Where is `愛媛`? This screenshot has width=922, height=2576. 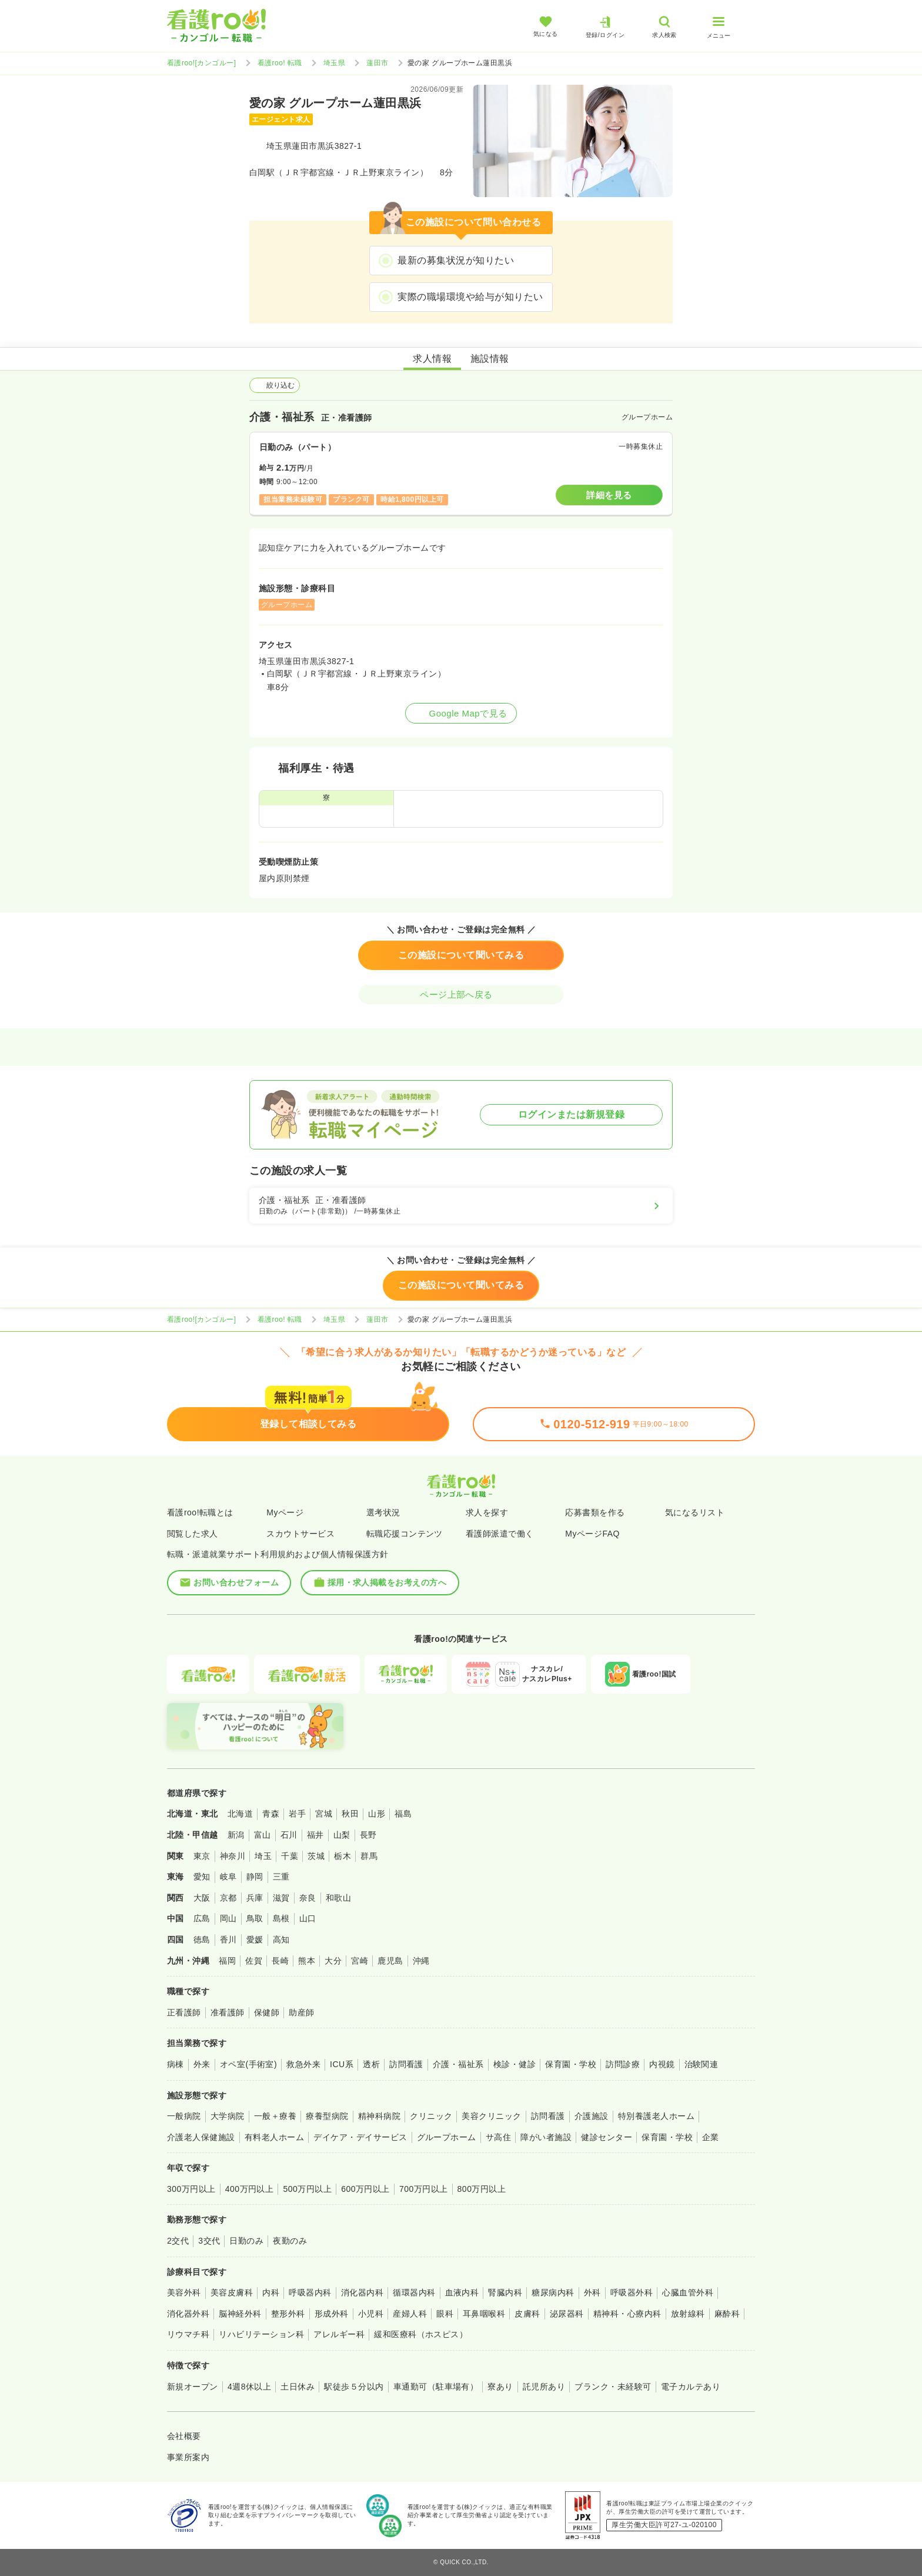 愛媛 is located at coordinates (254, 1939).